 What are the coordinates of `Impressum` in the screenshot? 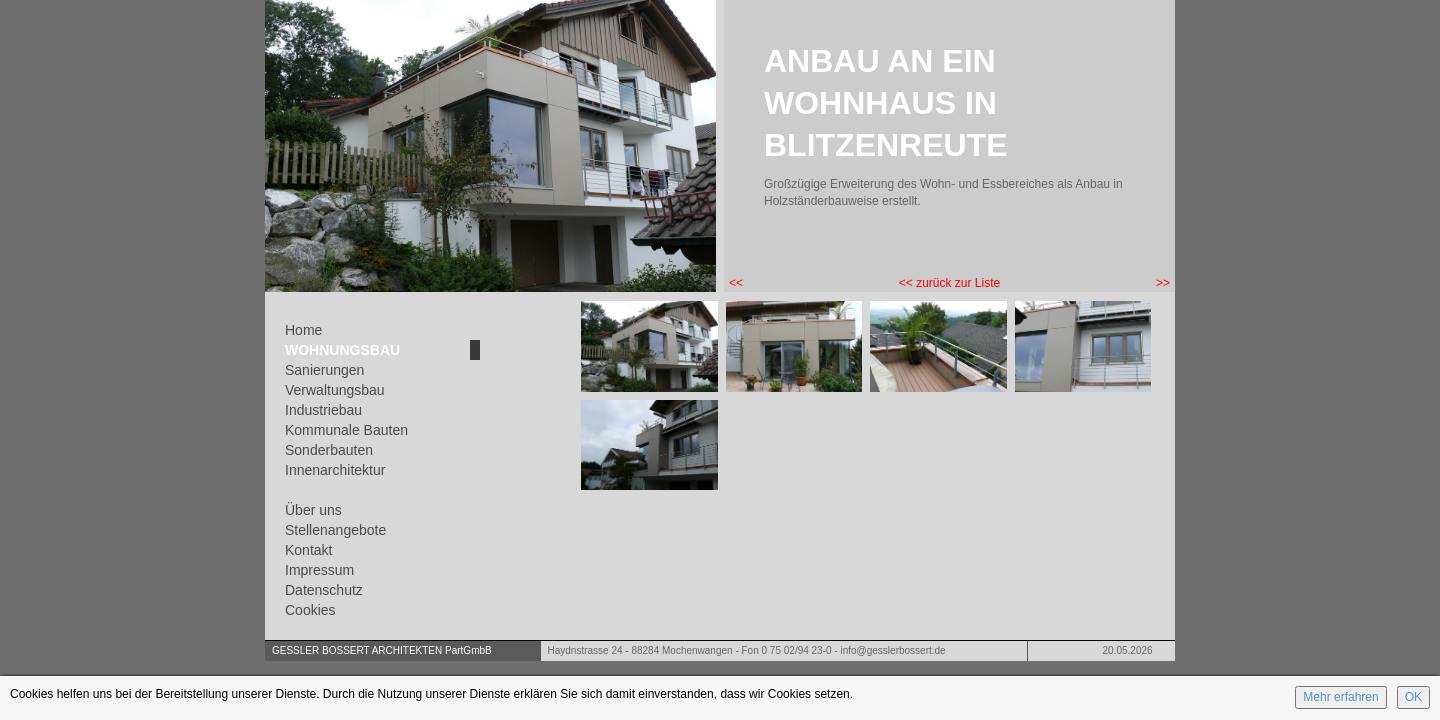 It's located at (319, 570).